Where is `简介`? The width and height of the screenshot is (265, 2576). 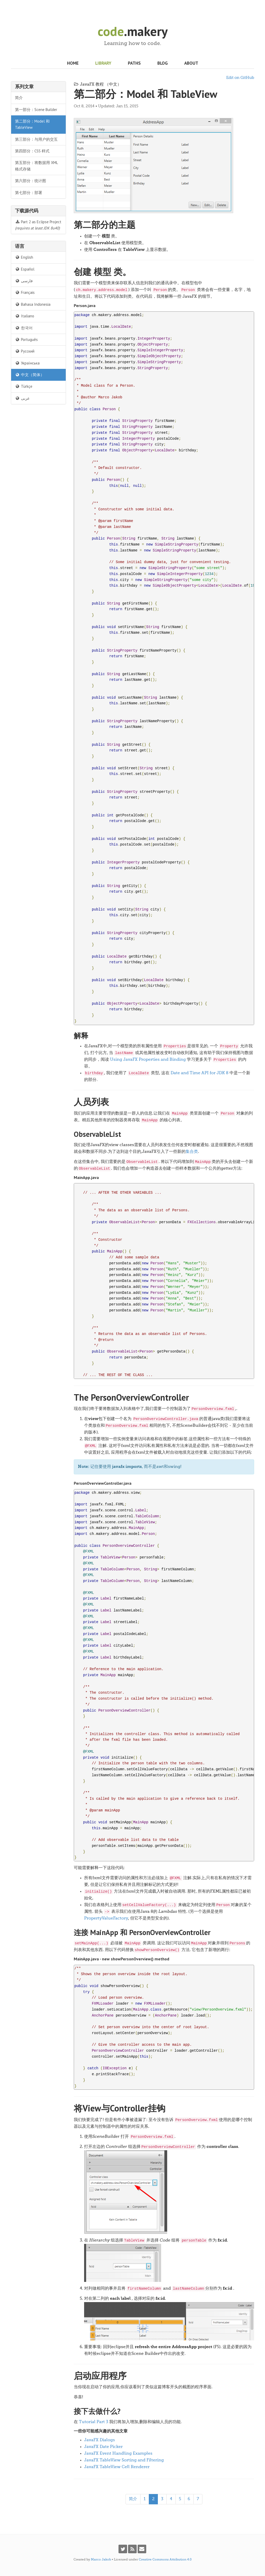
简介 is located at coordinates (19, 97).